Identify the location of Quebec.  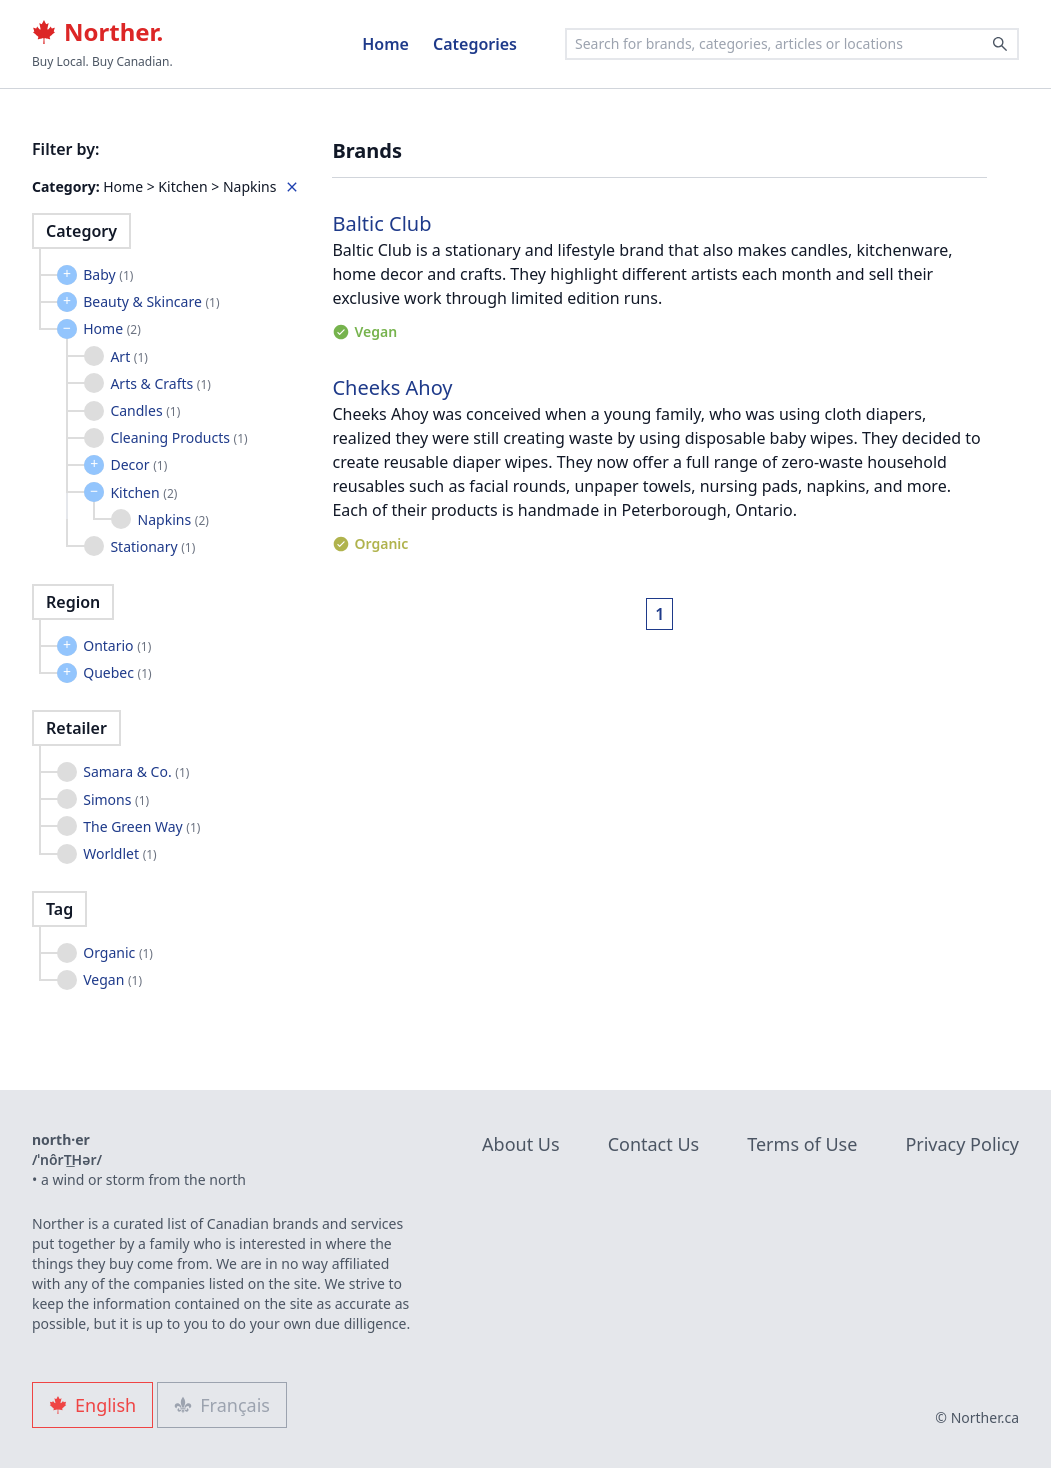
(117, 672).